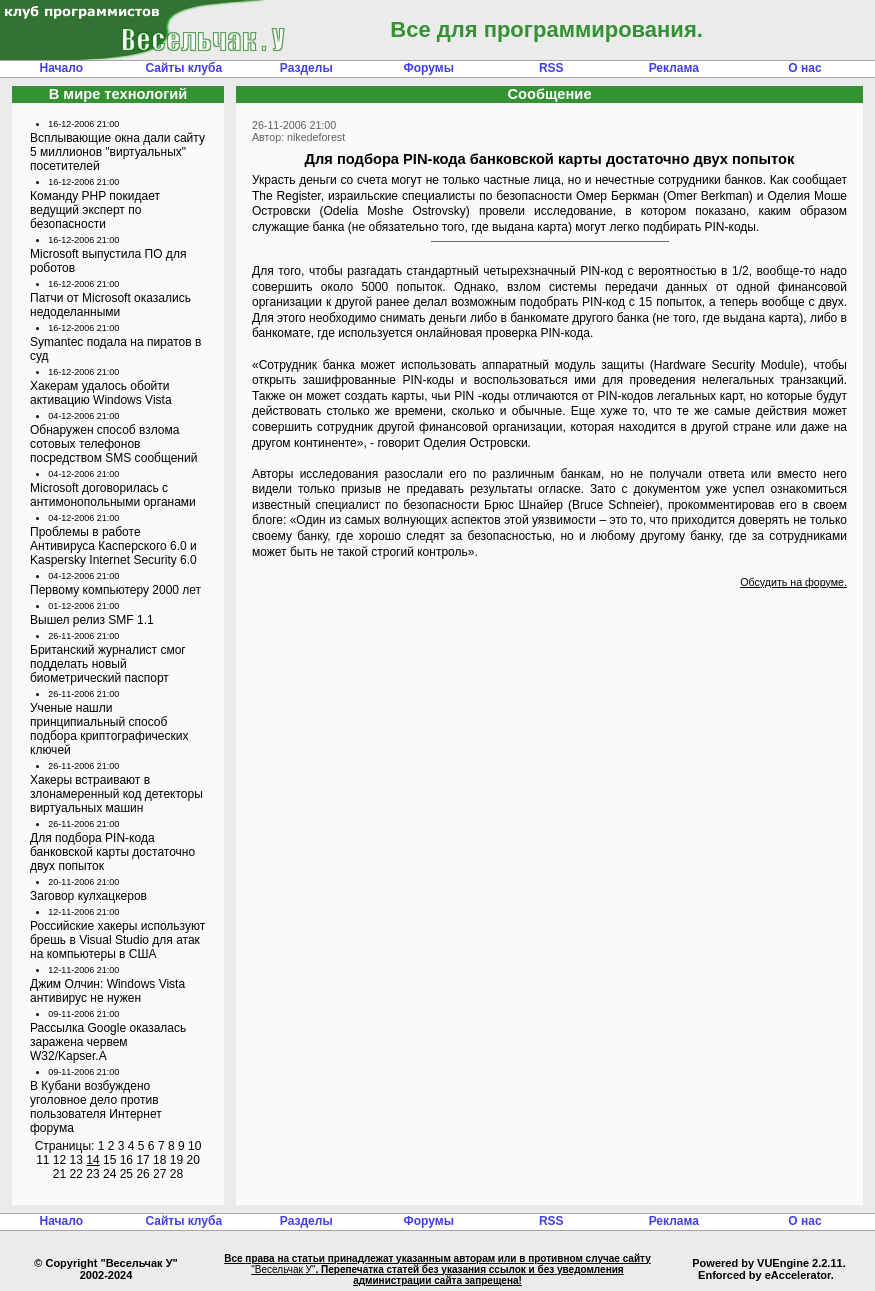 The width and height of the screenshot is (875, 1291). Describe the element at coordinates (101, 393) in the screenshot. I see `Хакерам удалось обойти активацию Windows Vista` at that location.